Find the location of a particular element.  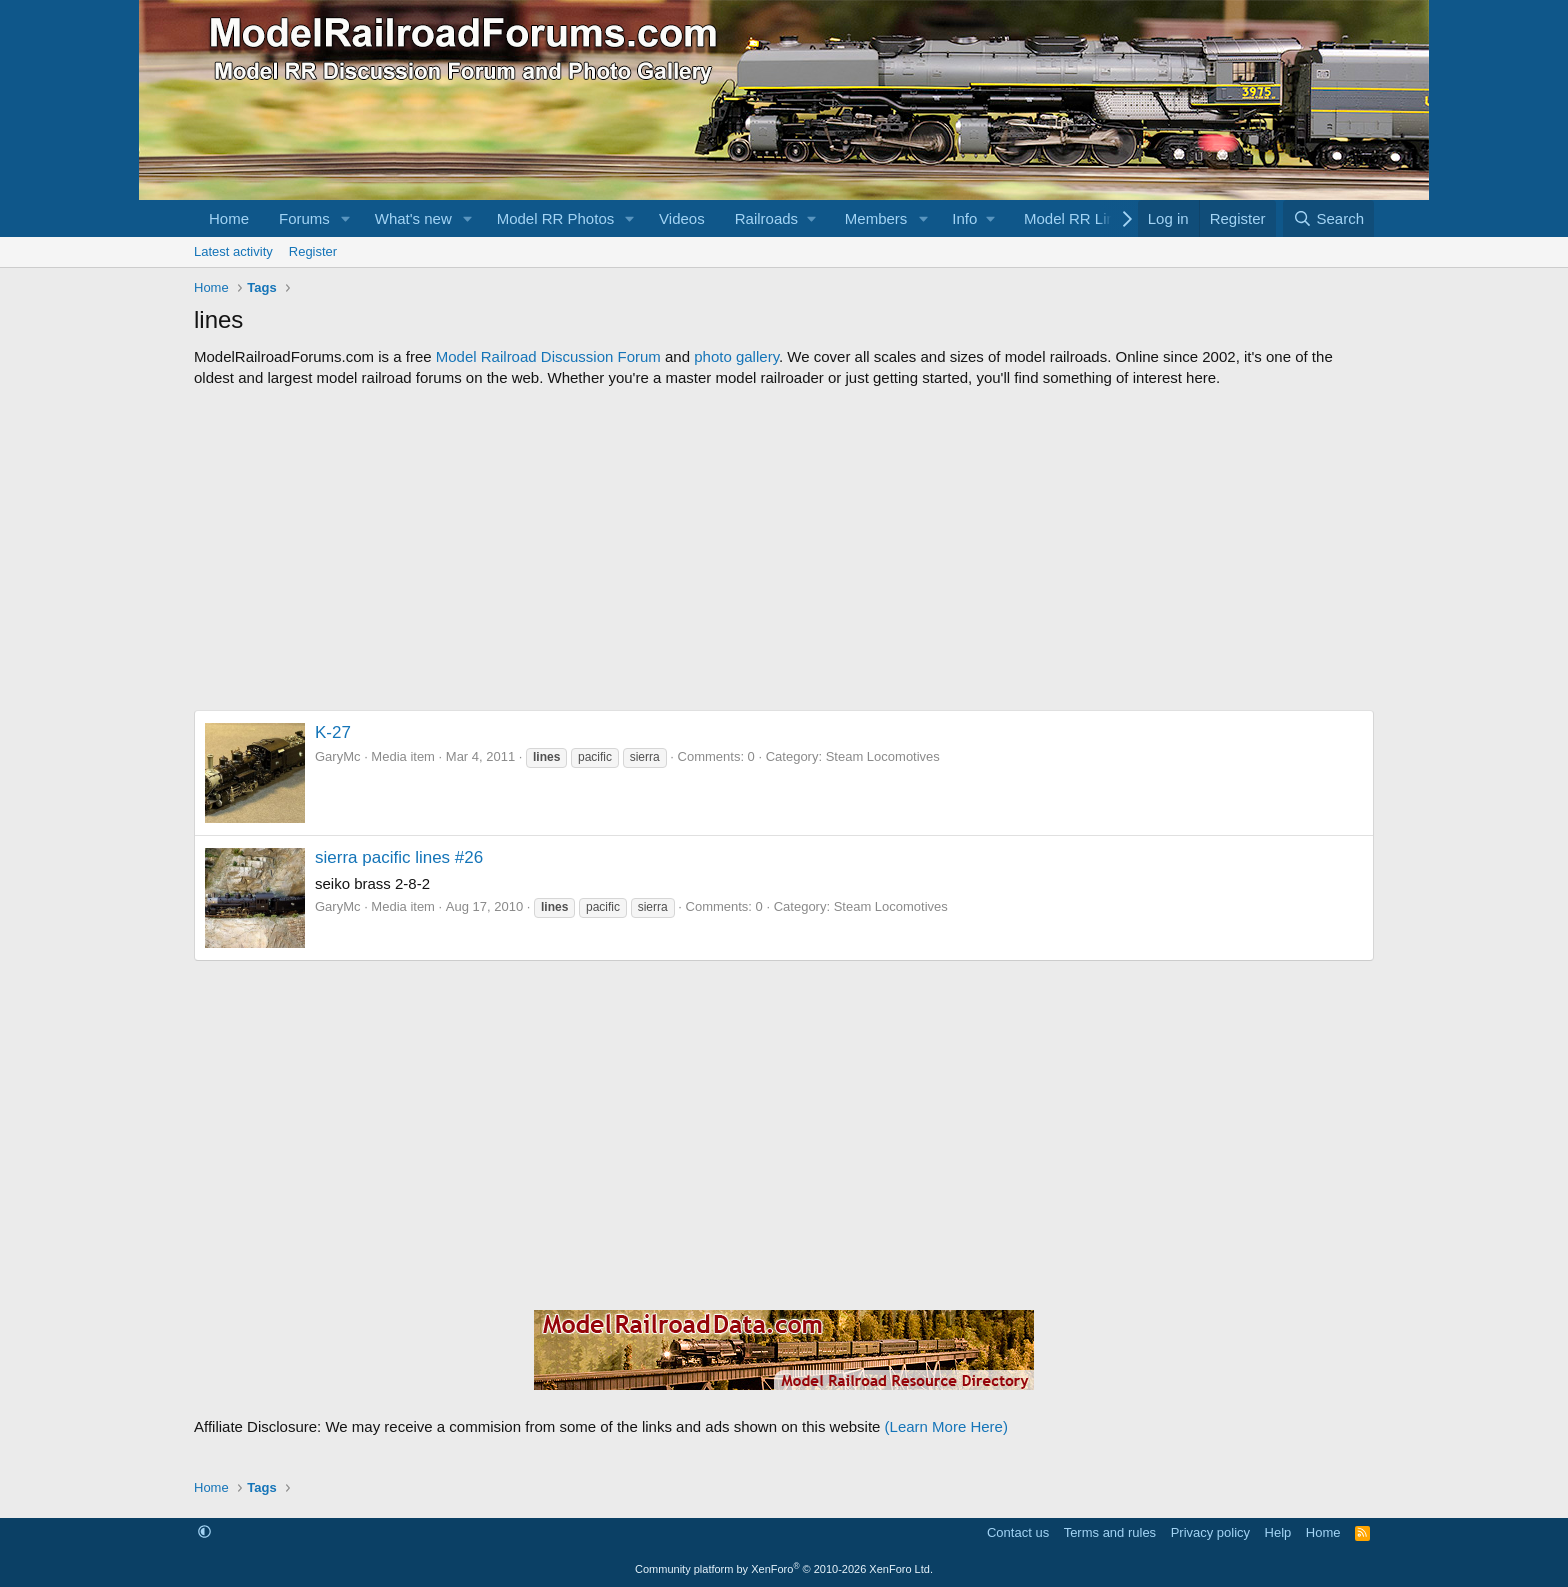

Privacy policy is located at coordinates (1210, 1532).